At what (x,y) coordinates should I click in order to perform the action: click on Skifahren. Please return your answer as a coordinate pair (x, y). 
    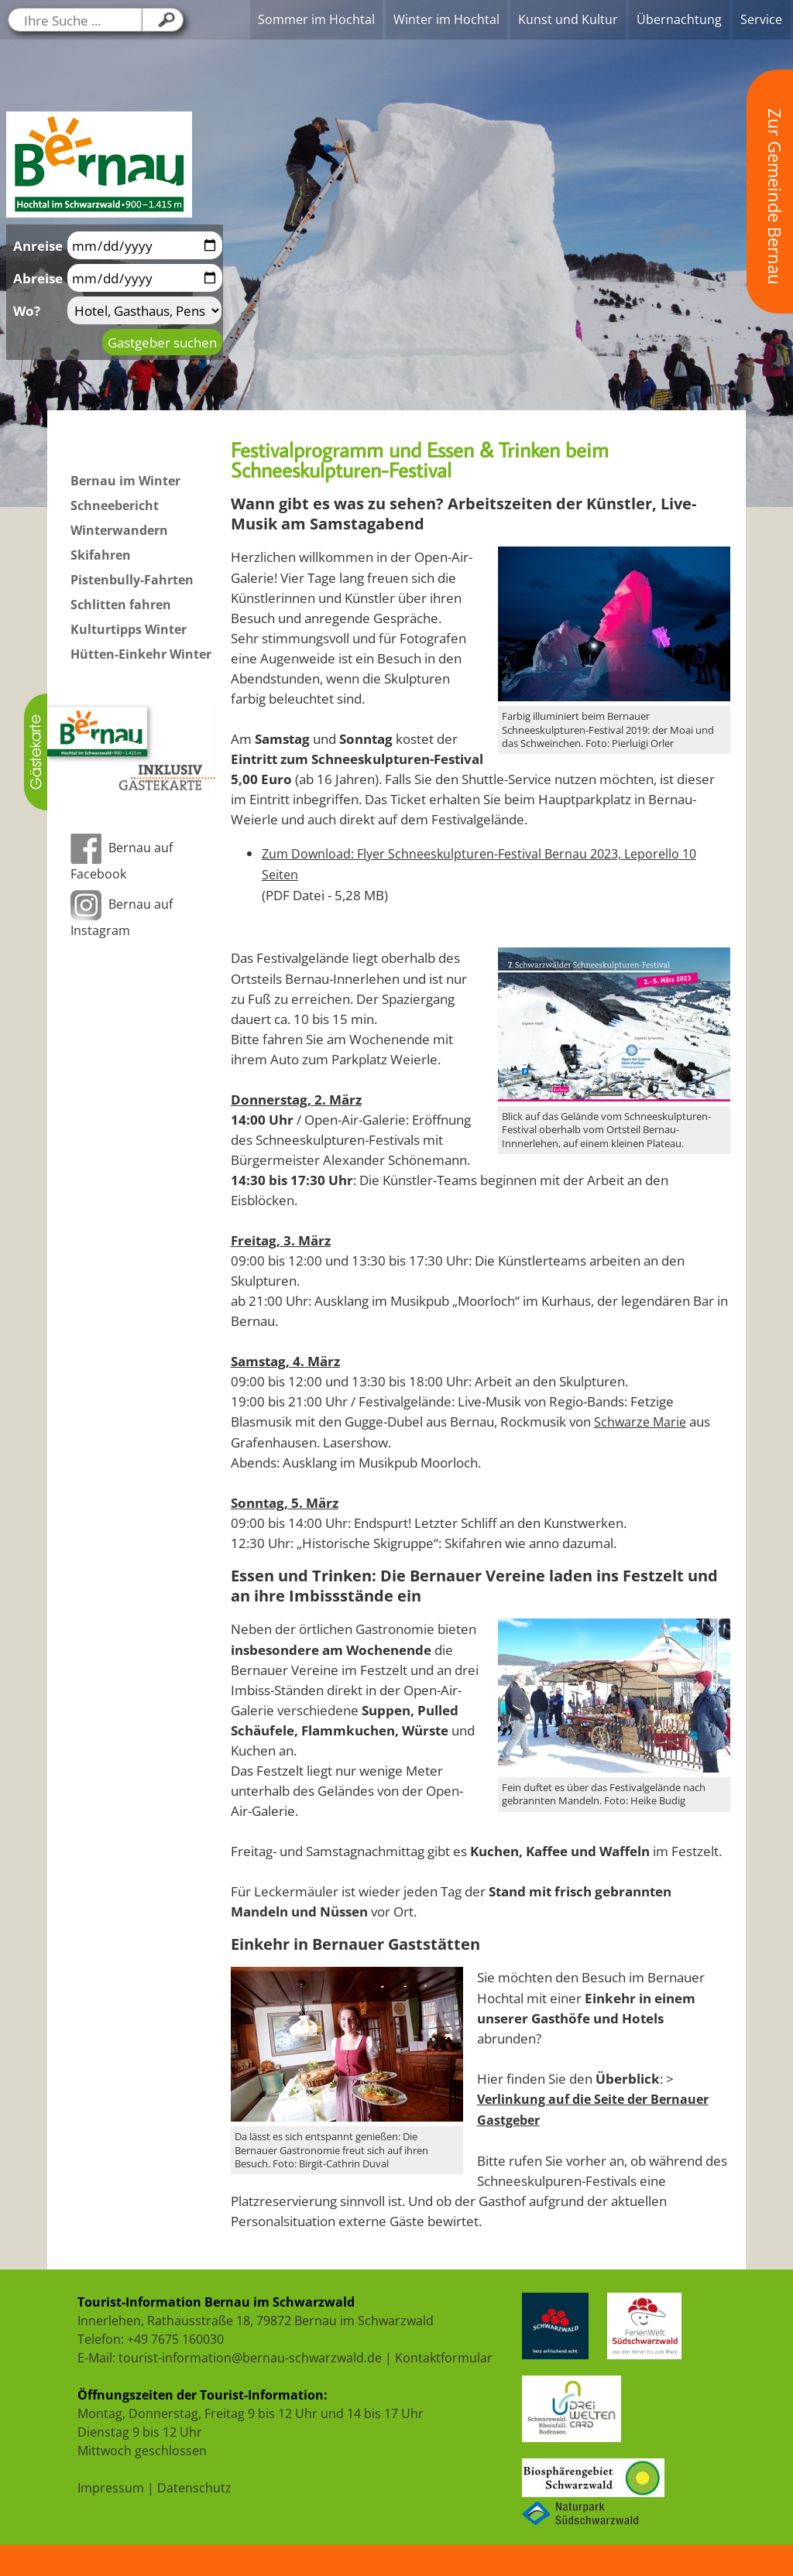
    Looking at the image, I should click on (100, 555).